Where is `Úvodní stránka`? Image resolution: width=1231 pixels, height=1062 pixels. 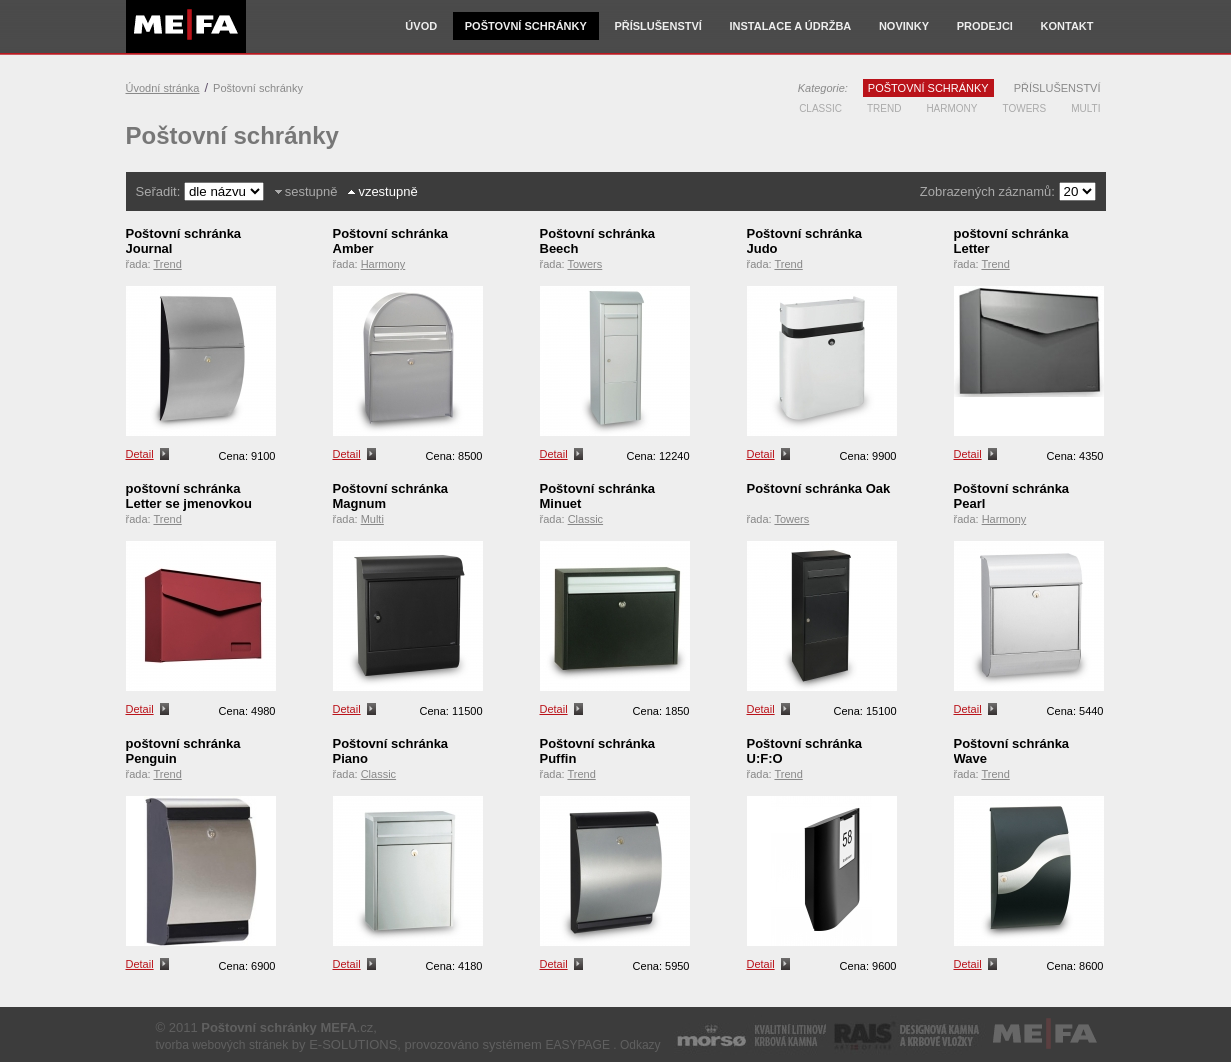
Úvodní stránka is located at coordinates (163, 88).